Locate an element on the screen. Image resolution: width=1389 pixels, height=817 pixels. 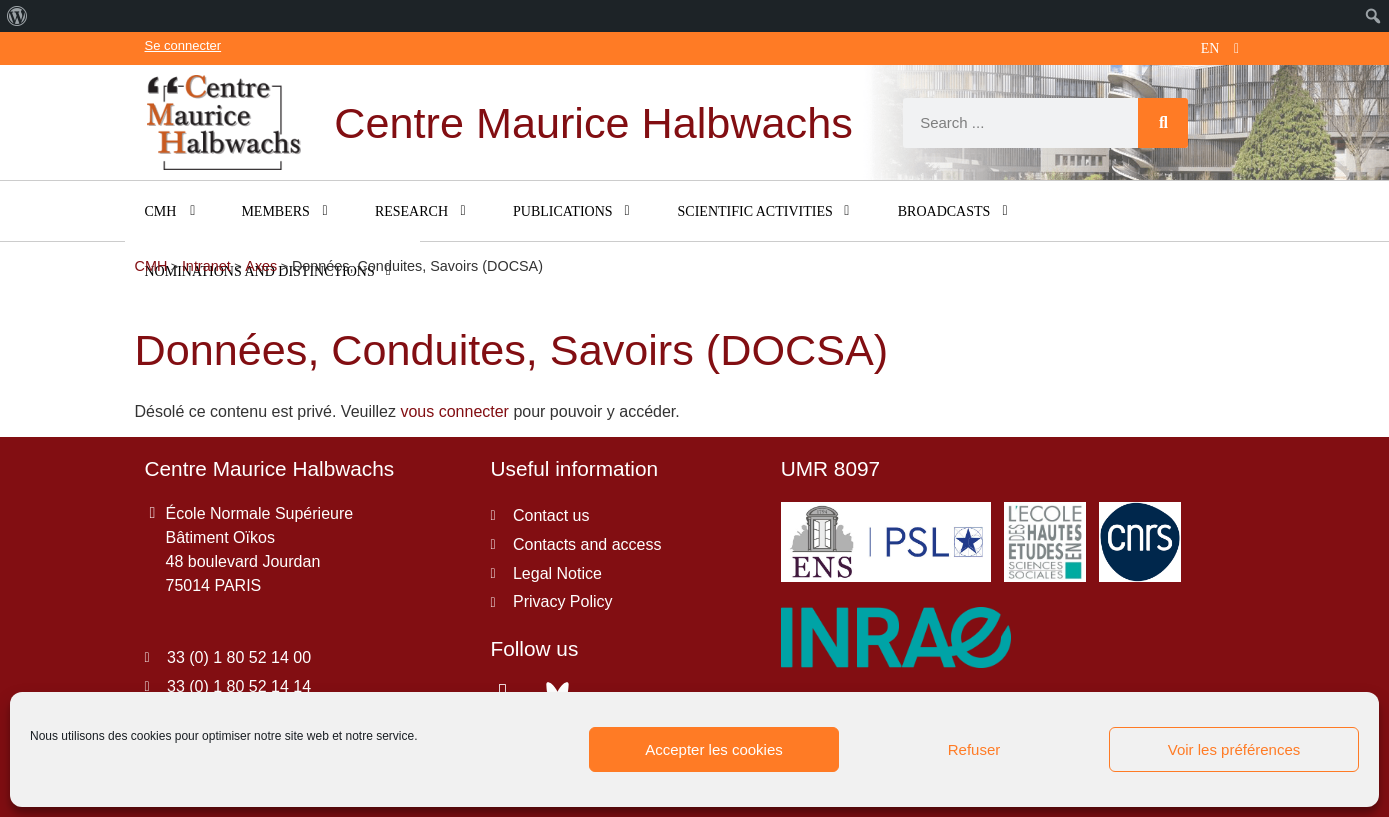
[menuitem] is located at coordinates (17, 16).